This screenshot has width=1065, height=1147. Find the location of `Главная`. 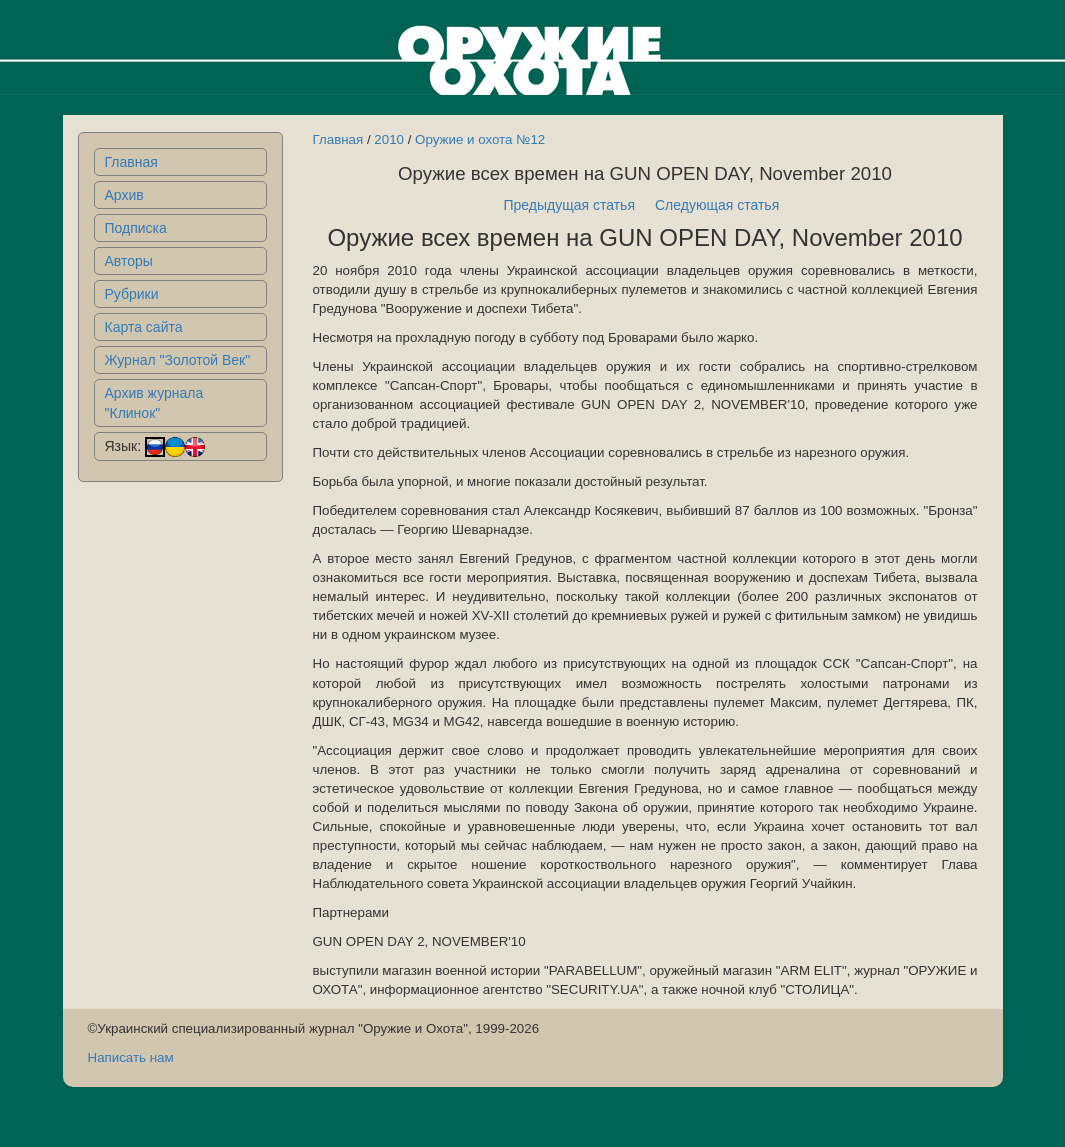

Главная is located at coordinates (131, 162).